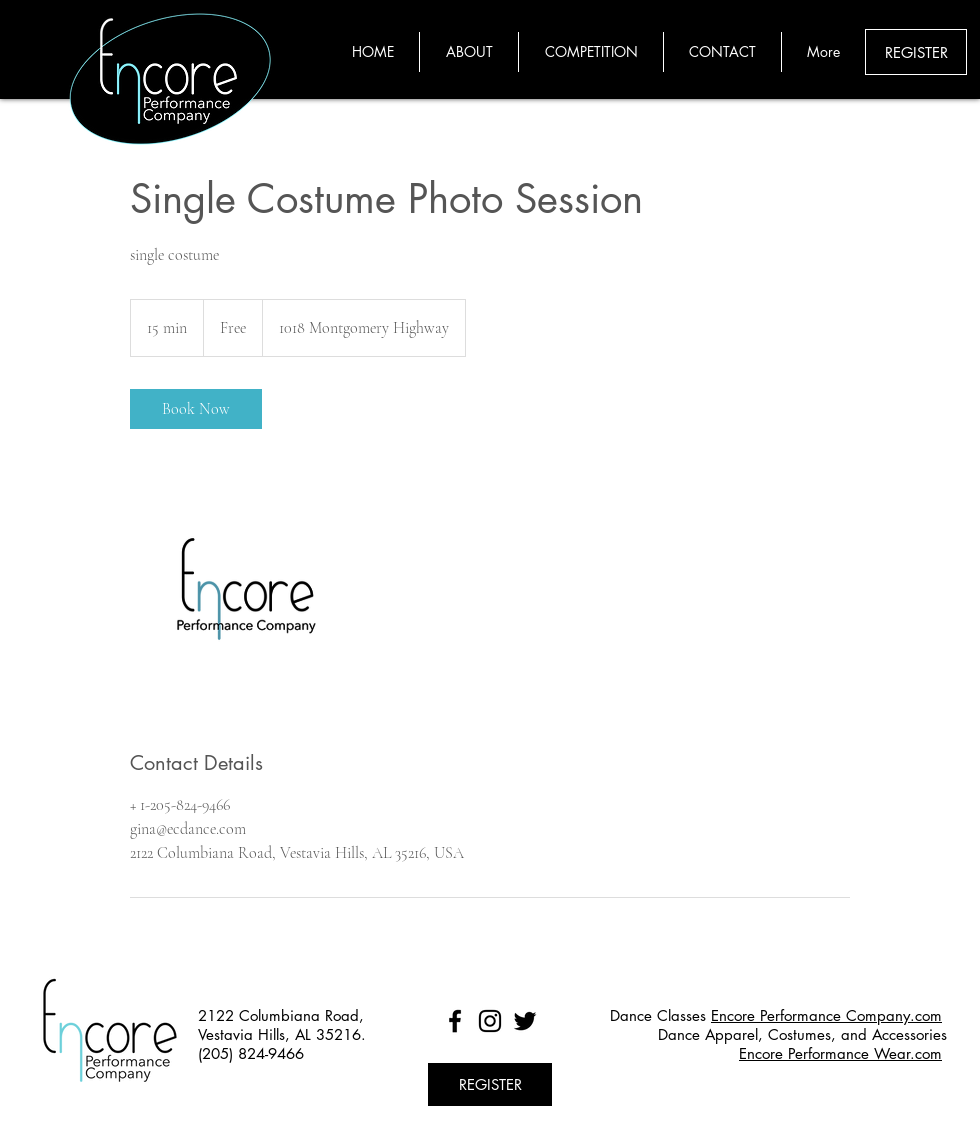  Describe the element at coordinates (916, 52) in the screenshot. I see `[REGISTER]` at that location.